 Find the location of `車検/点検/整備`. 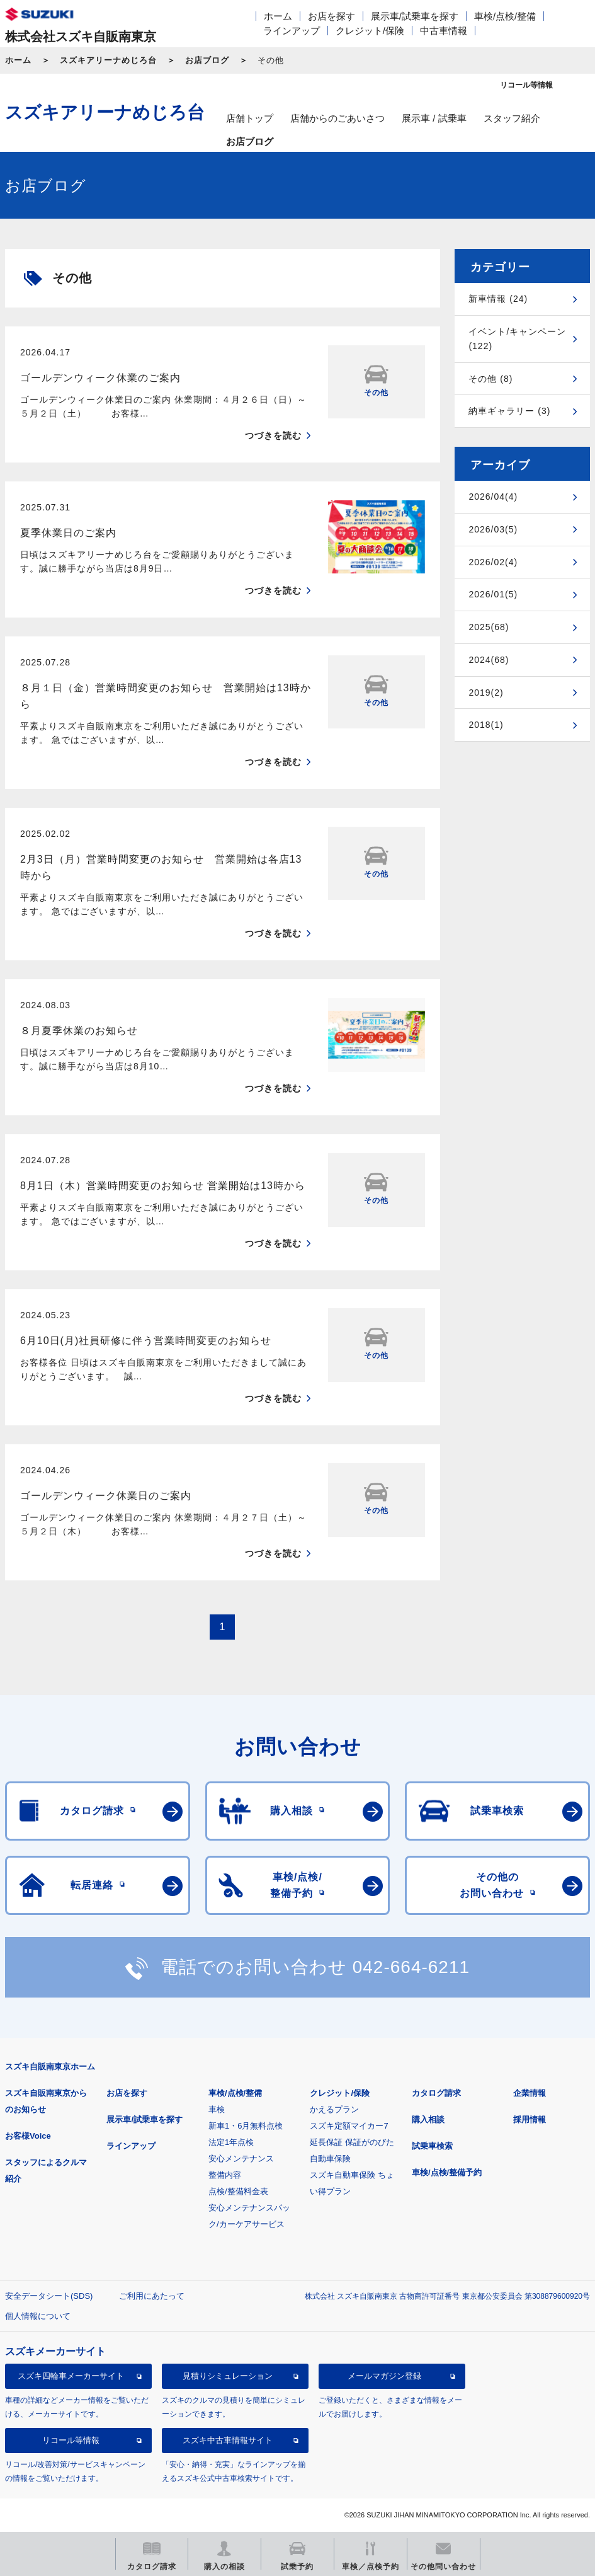

車検/点検/整備 is located at coordinates (505, 16).